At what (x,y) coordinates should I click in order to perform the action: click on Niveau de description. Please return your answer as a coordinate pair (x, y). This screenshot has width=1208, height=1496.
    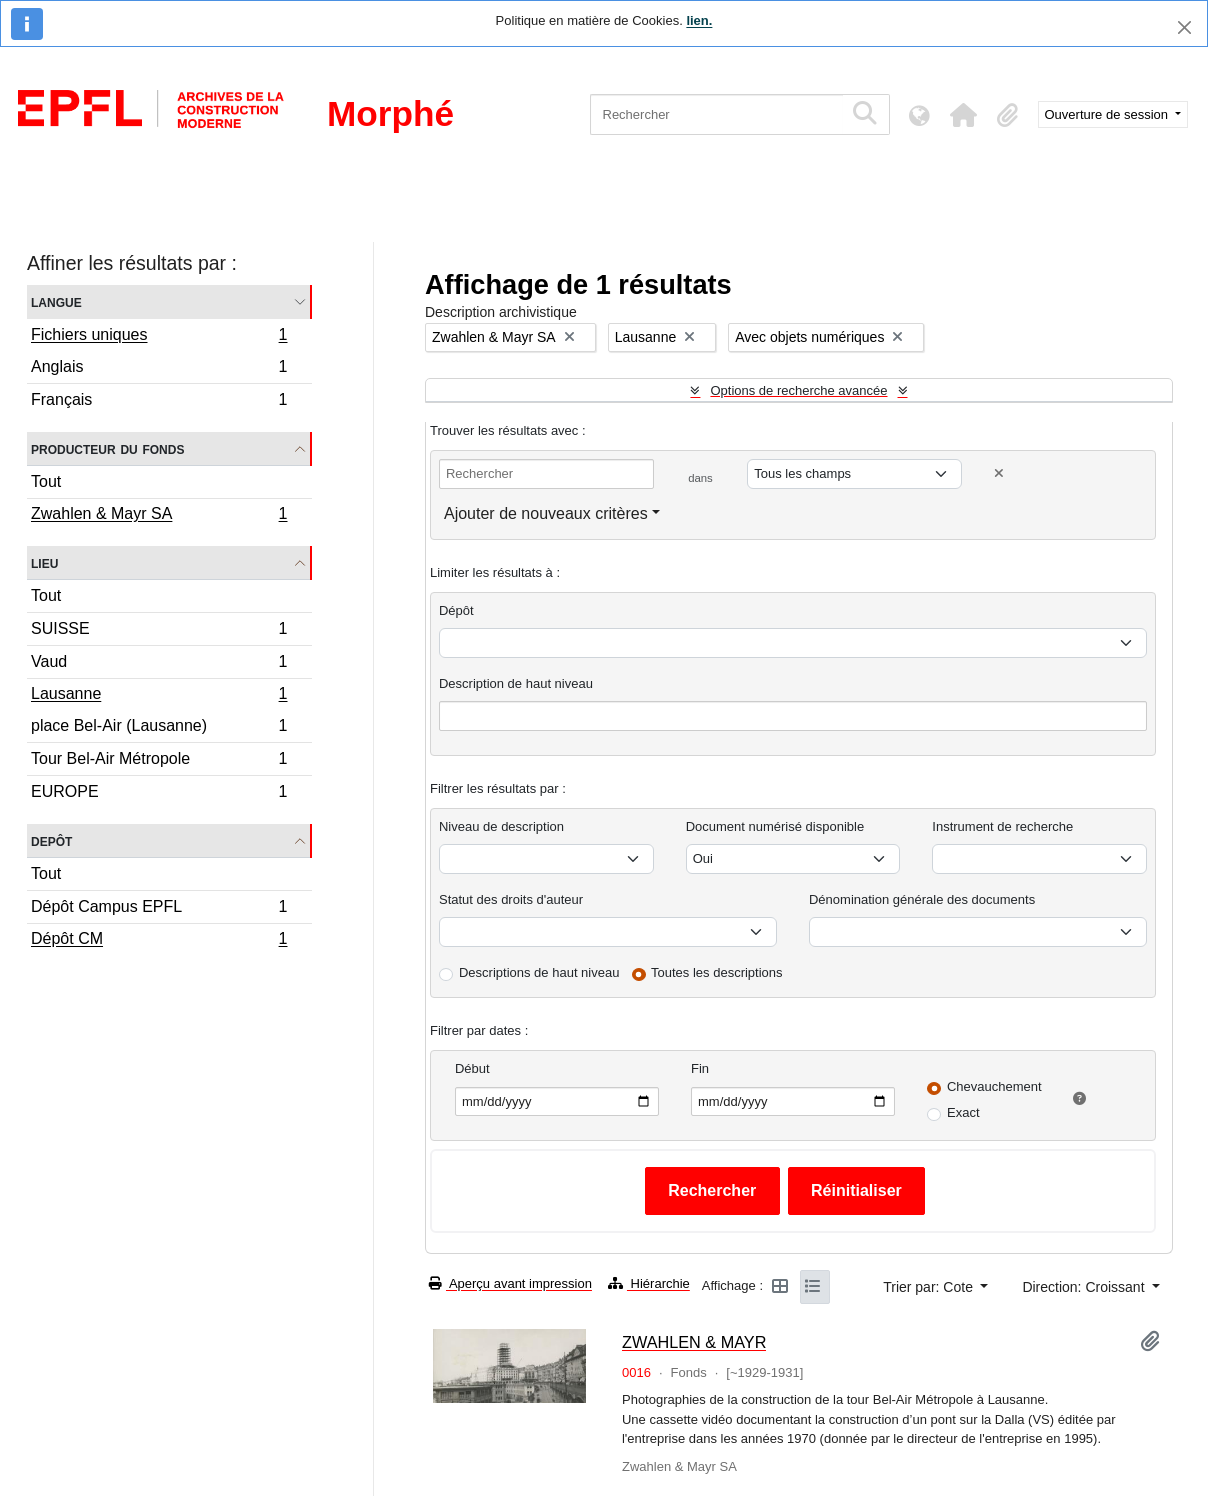
    Looking at the image, I should click on (501, 826).